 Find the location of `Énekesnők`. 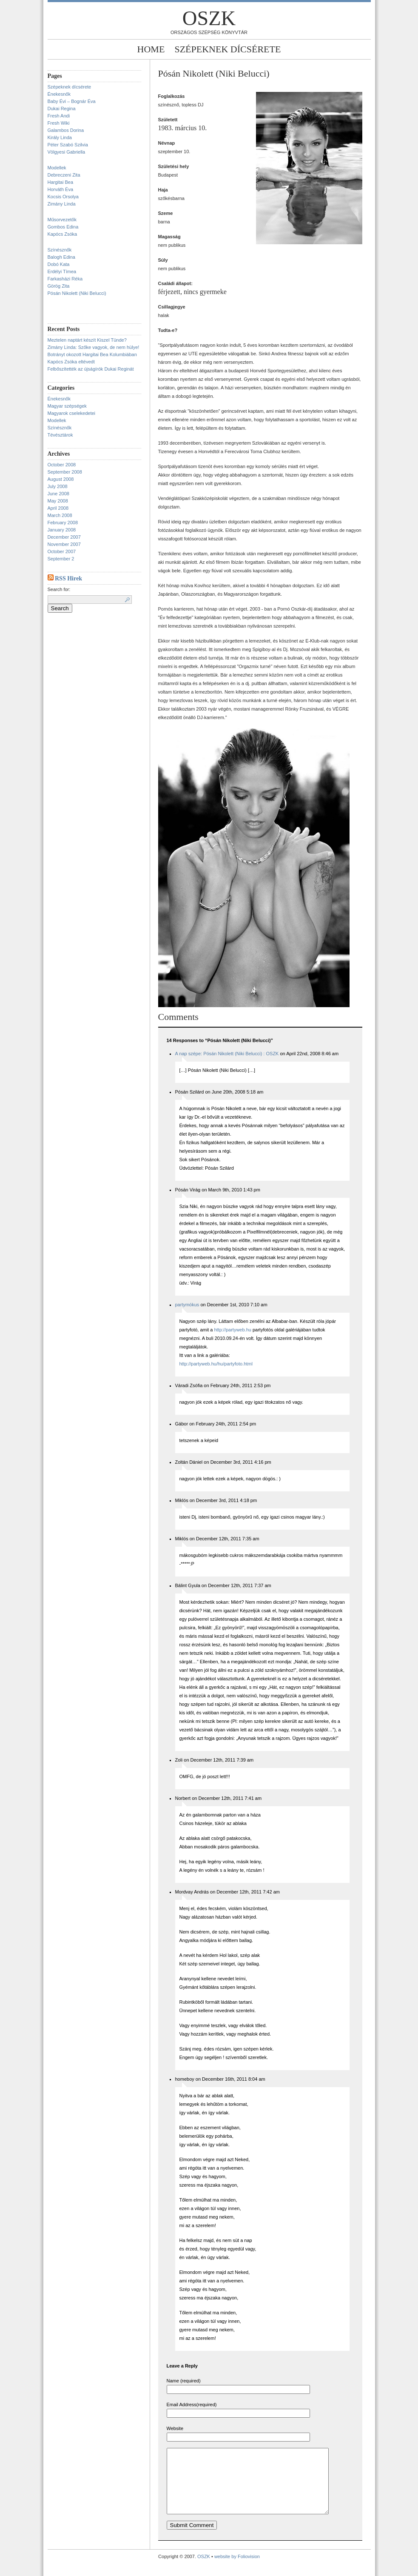

Énekesnők is located at coordinates (59, 94).